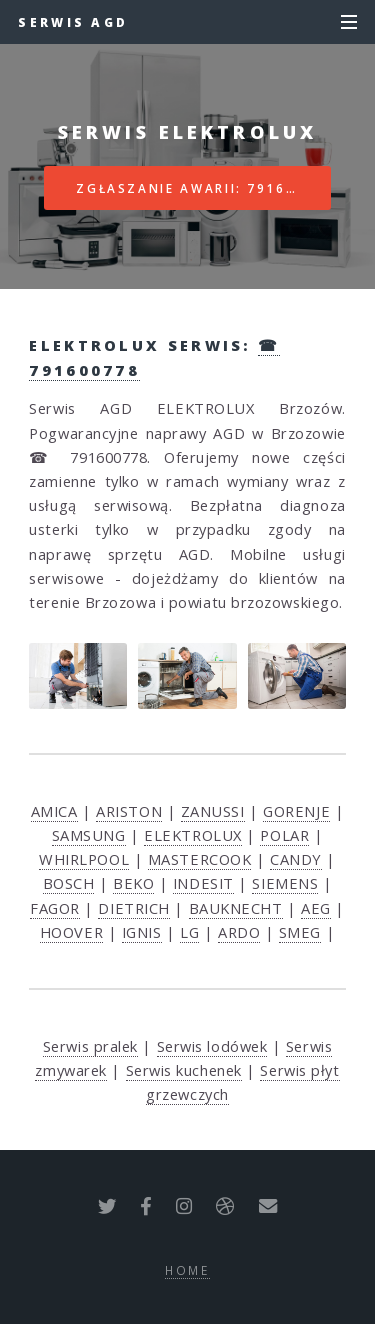  I want to click on Serwis pralek, so click(90, 1046).